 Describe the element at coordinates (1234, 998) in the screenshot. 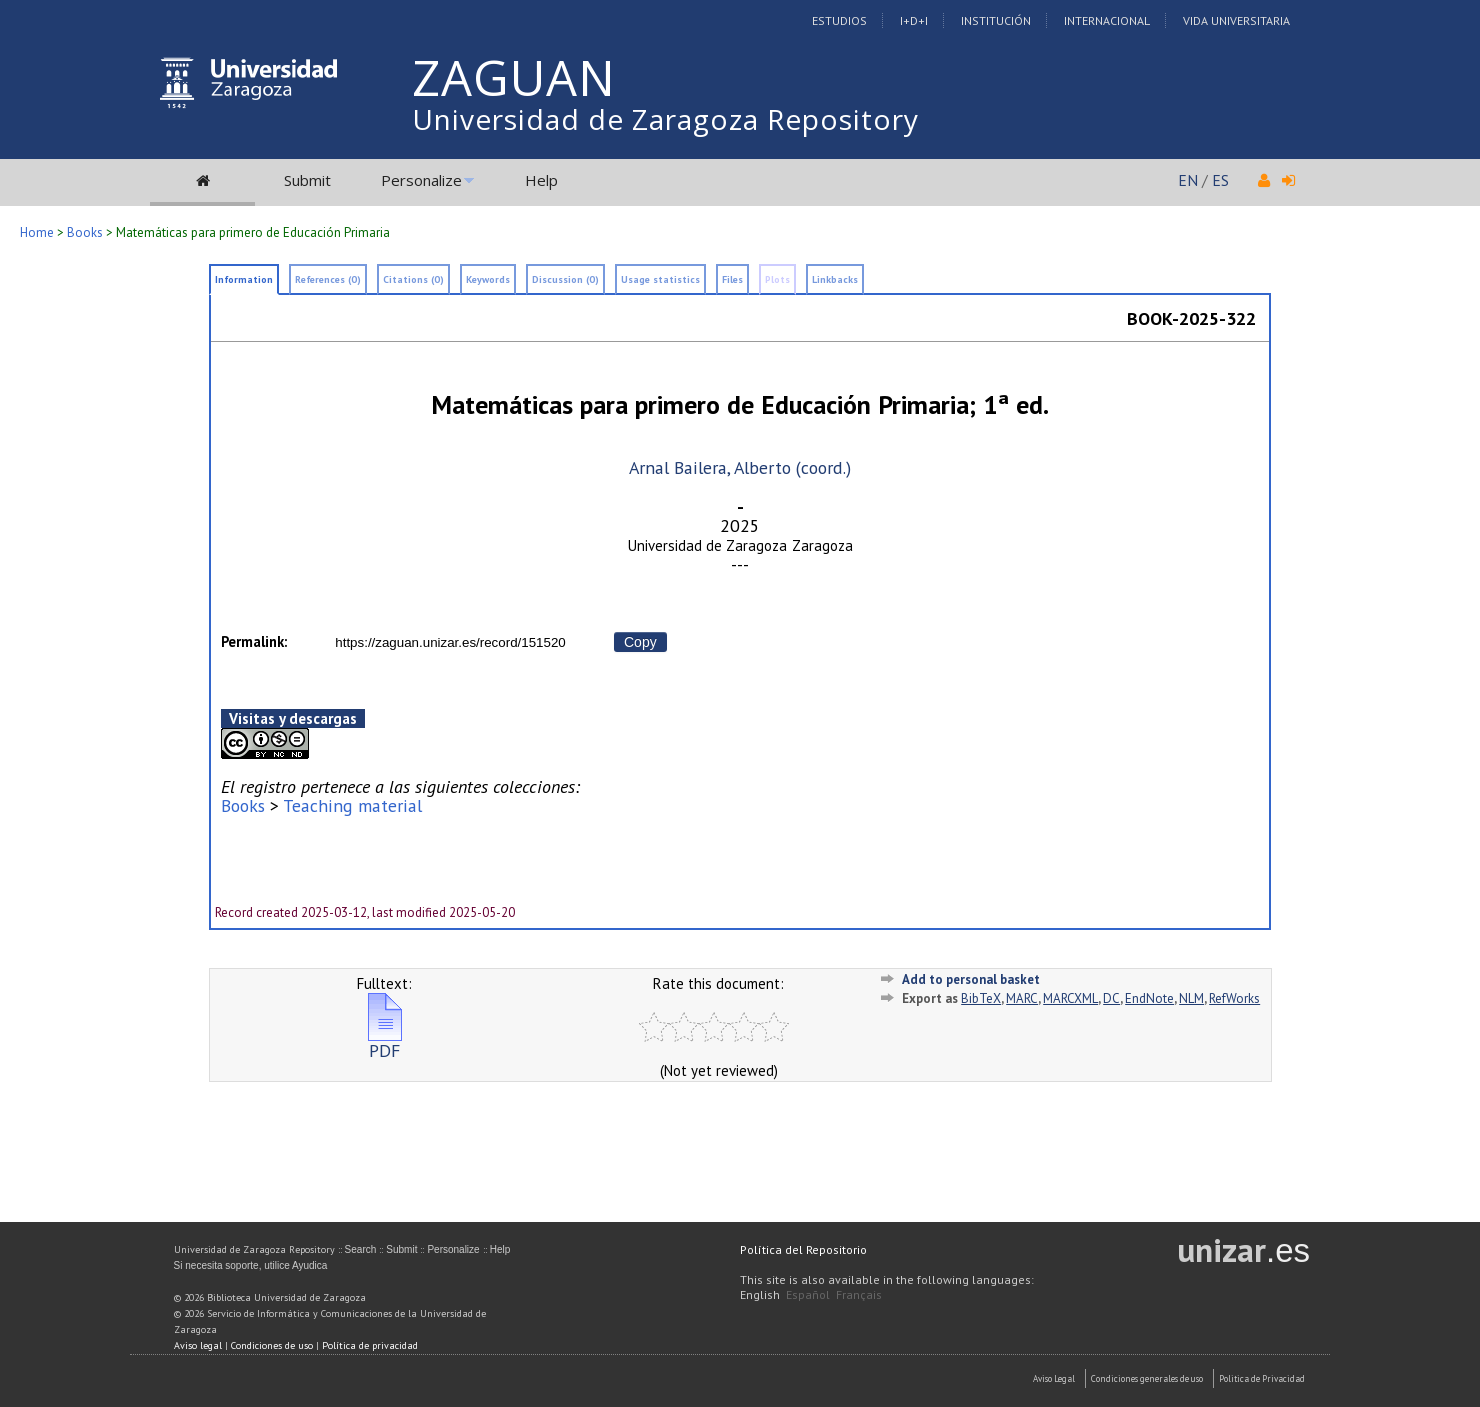

I see `RefWorks` at that location.